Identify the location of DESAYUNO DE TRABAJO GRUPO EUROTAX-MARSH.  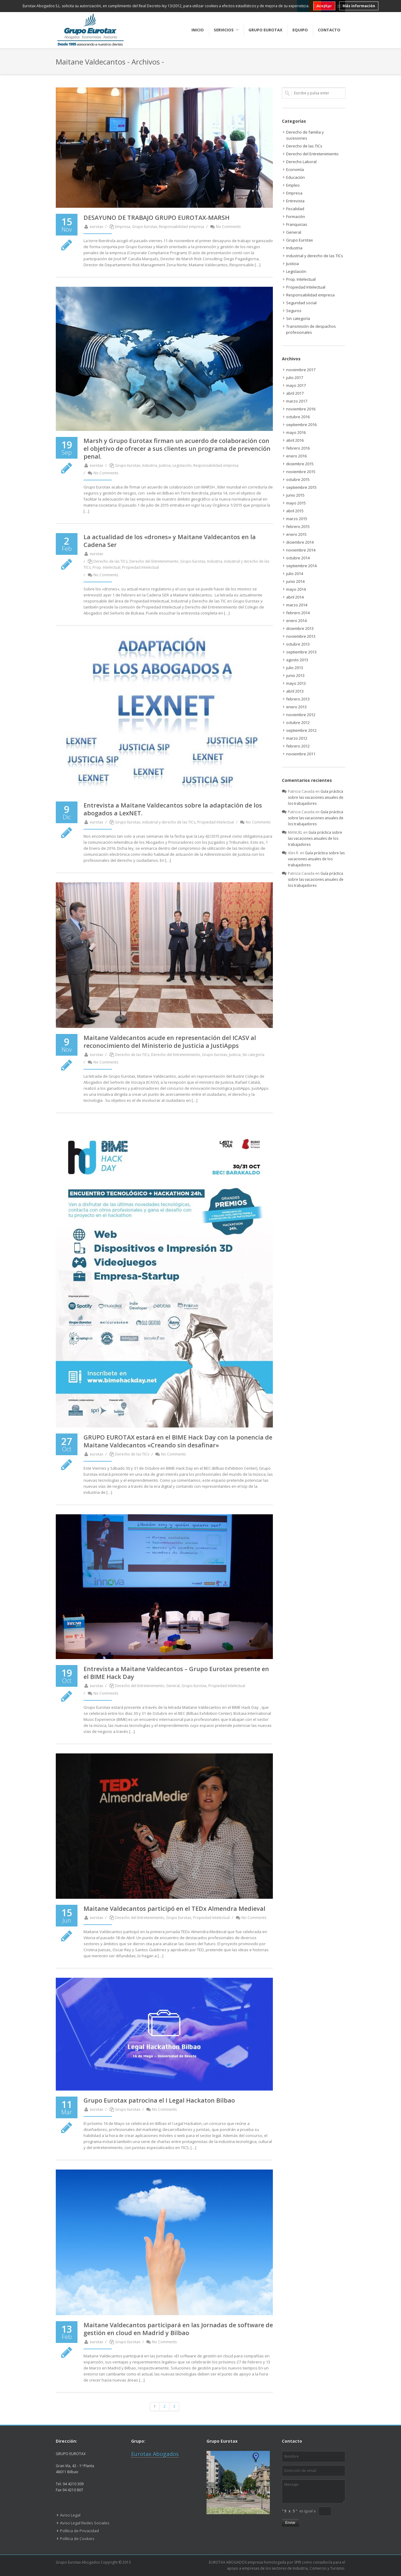
(156, 217).